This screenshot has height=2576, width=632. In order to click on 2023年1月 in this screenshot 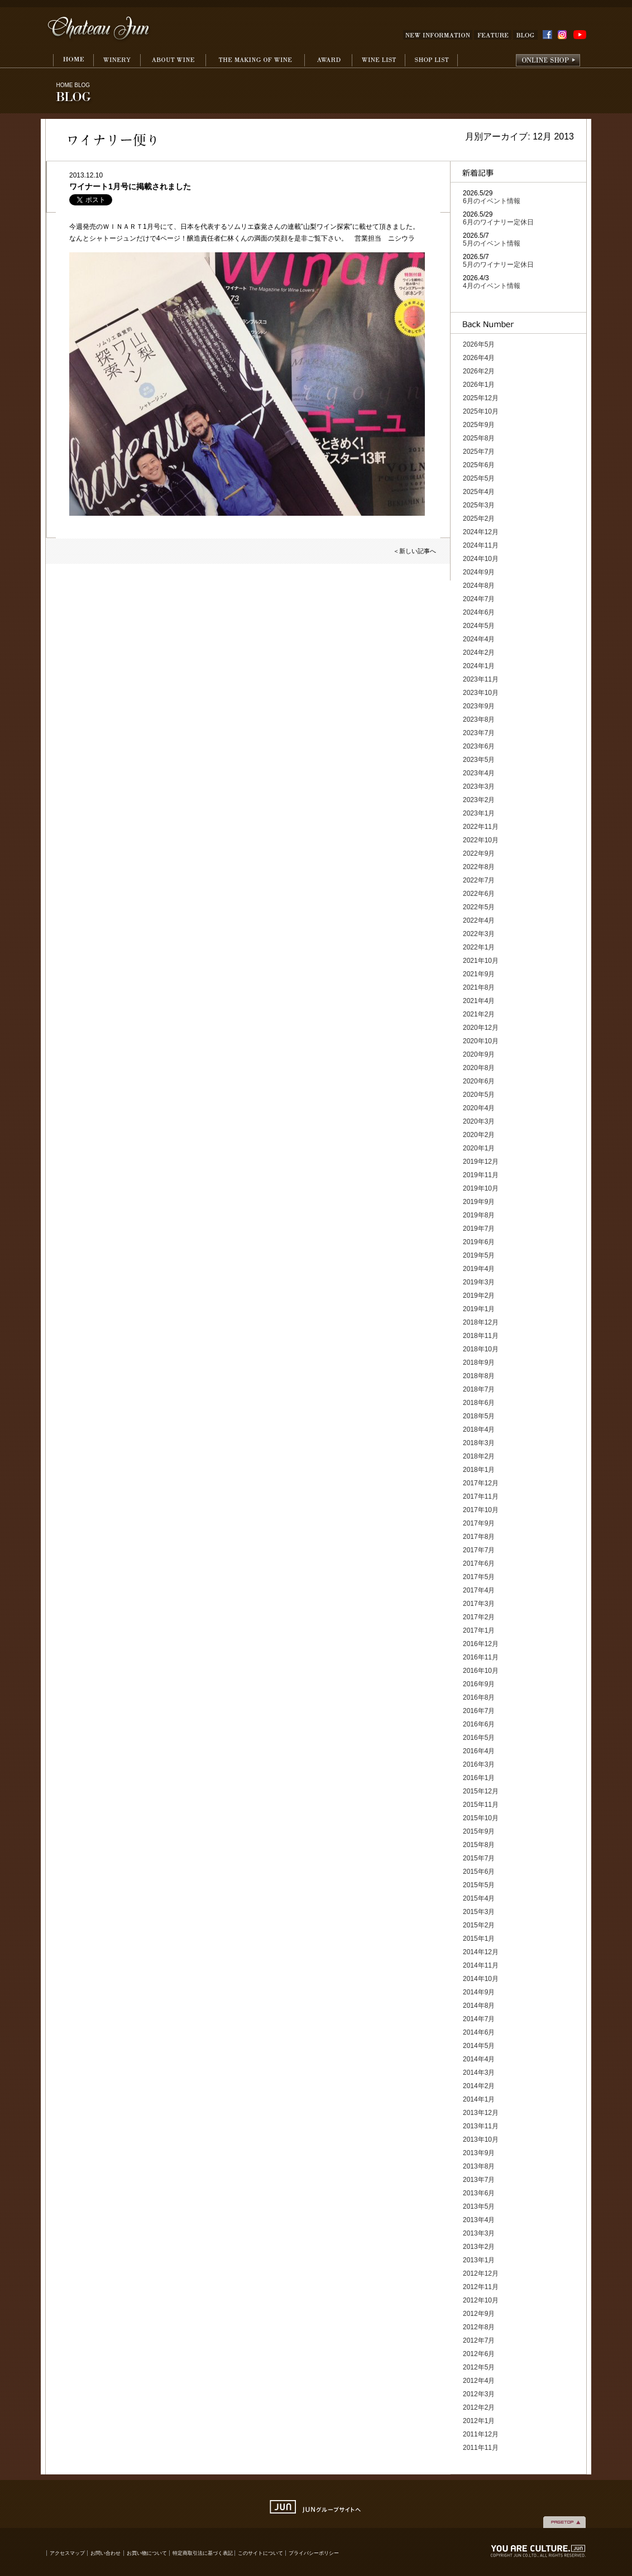, I will do `click(479, 813)`.